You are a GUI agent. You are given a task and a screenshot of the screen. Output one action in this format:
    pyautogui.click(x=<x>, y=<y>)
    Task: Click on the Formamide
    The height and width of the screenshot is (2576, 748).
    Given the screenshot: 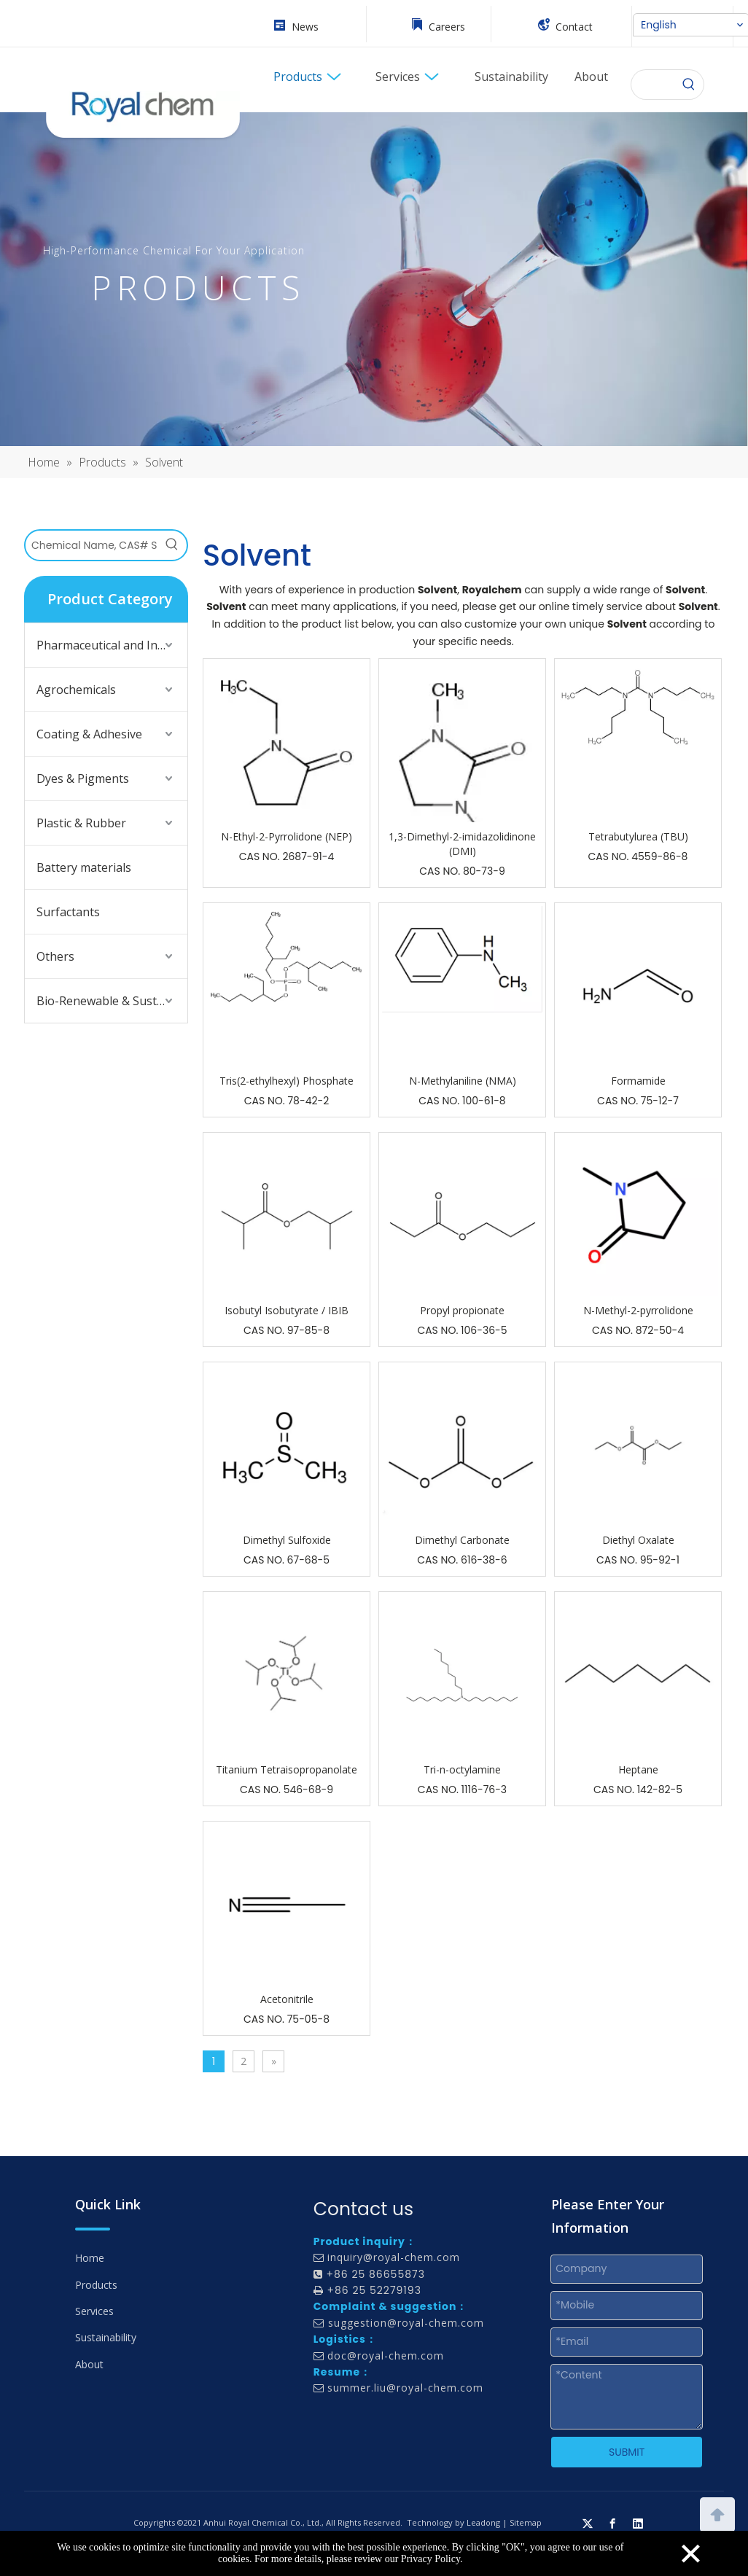 What is the action you would take?
    pyautogui.click(x=638, y=1081)
    